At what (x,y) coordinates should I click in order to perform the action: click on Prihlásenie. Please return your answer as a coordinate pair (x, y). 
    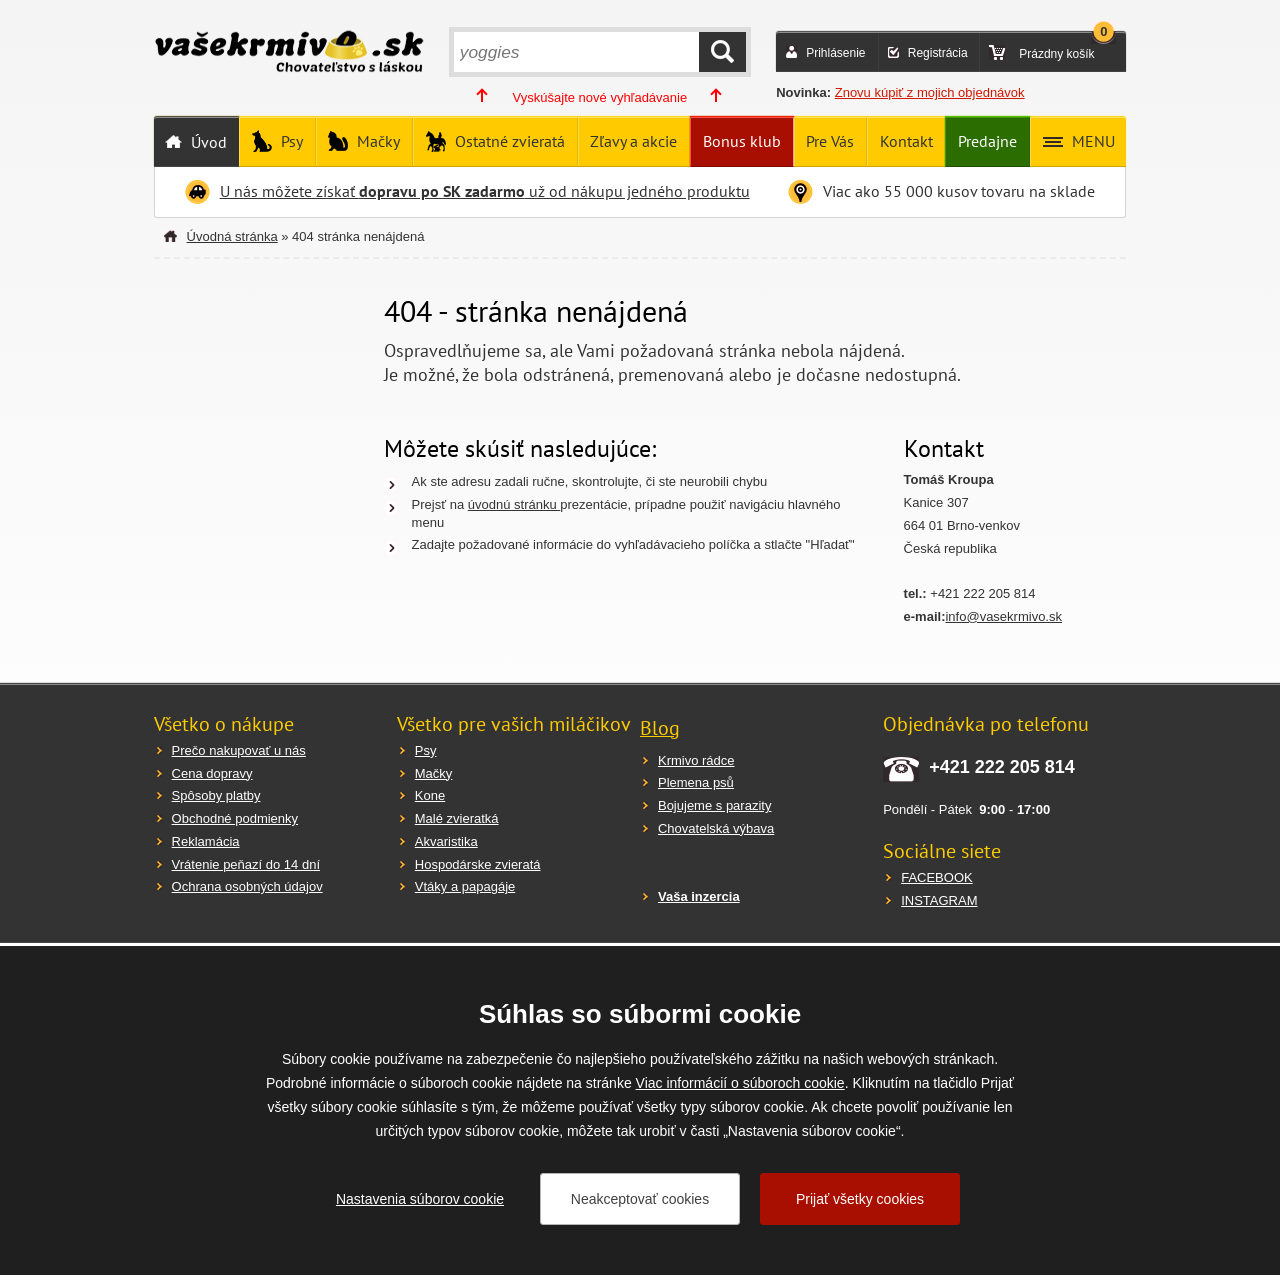
    Looking at the image, I should click on (835, 53).